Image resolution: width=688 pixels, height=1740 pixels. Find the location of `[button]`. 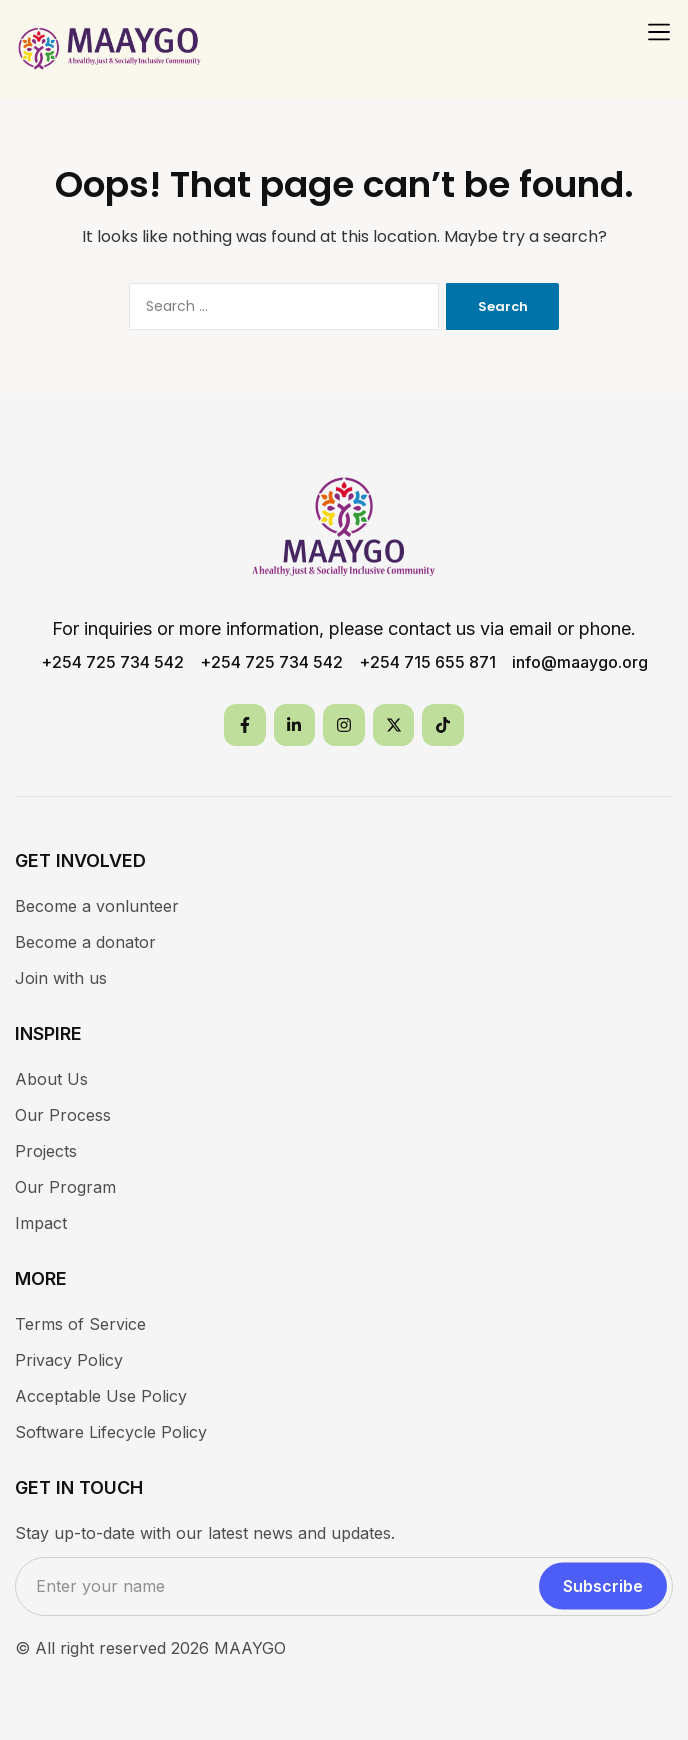

[button] is located at coordinates (659, 32).